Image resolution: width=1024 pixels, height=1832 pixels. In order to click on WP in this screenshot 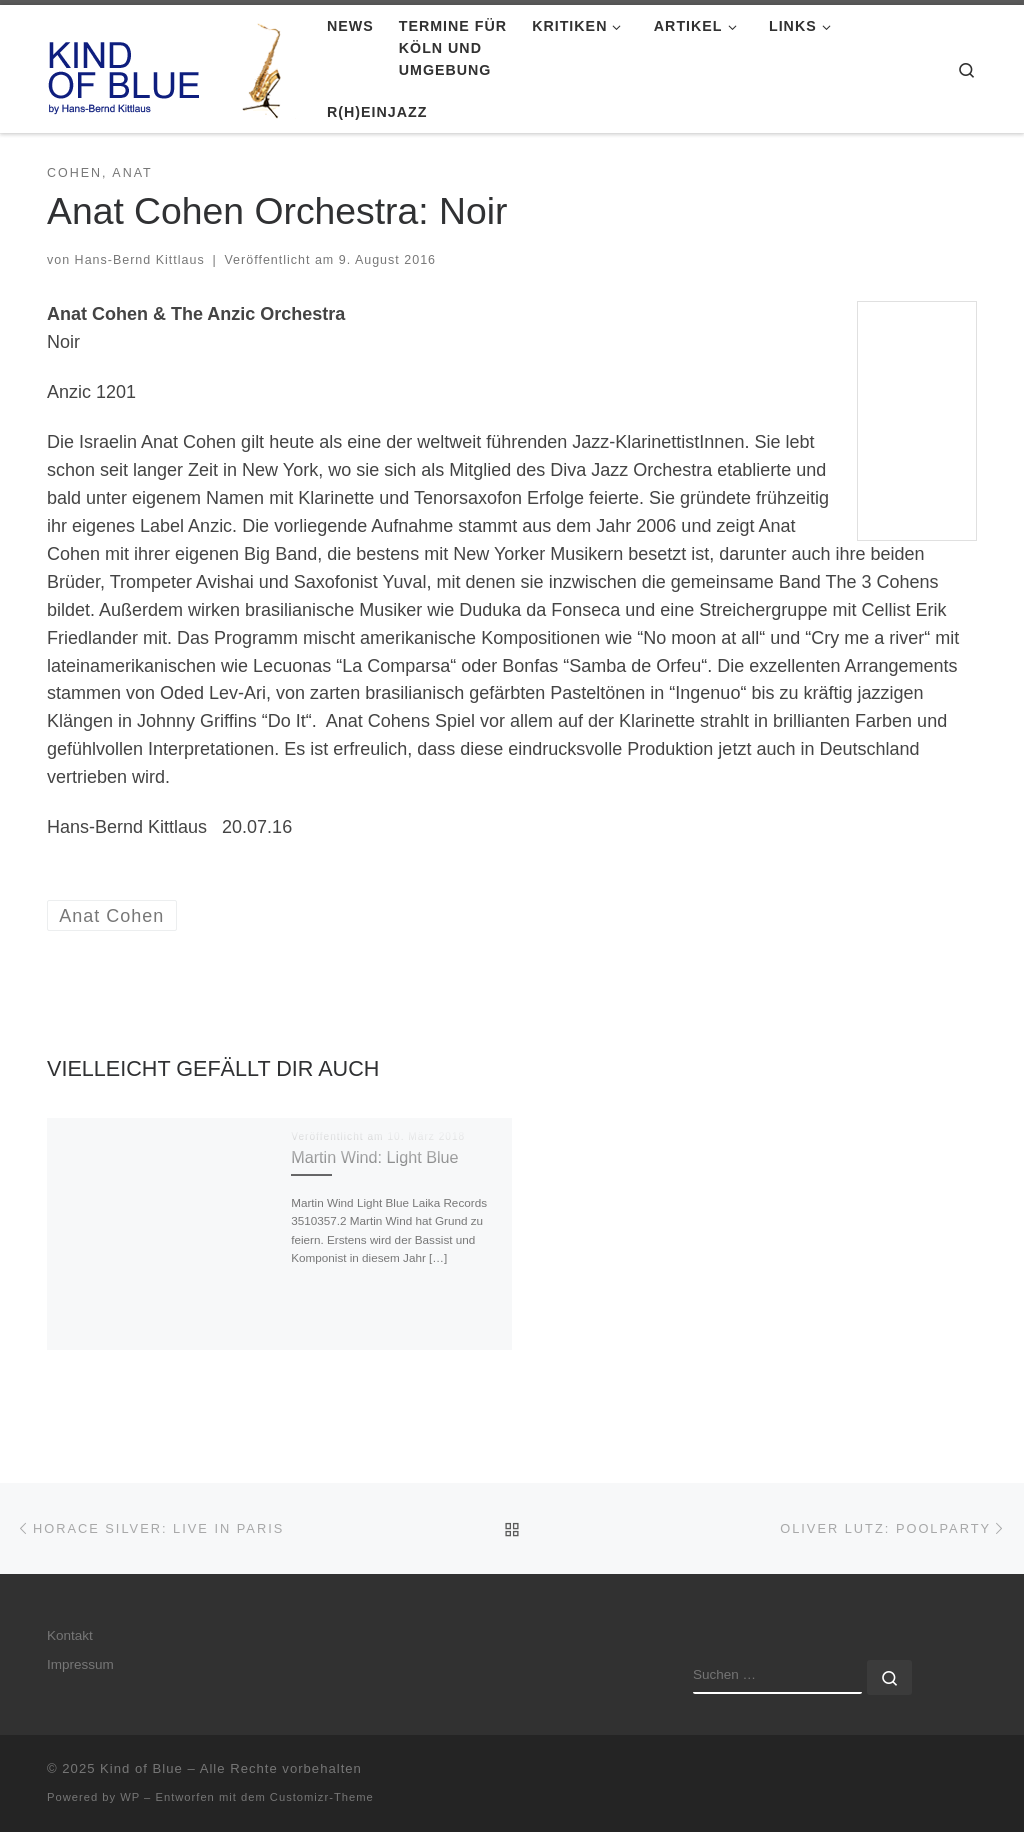, I will do `click(130, 1797)`.